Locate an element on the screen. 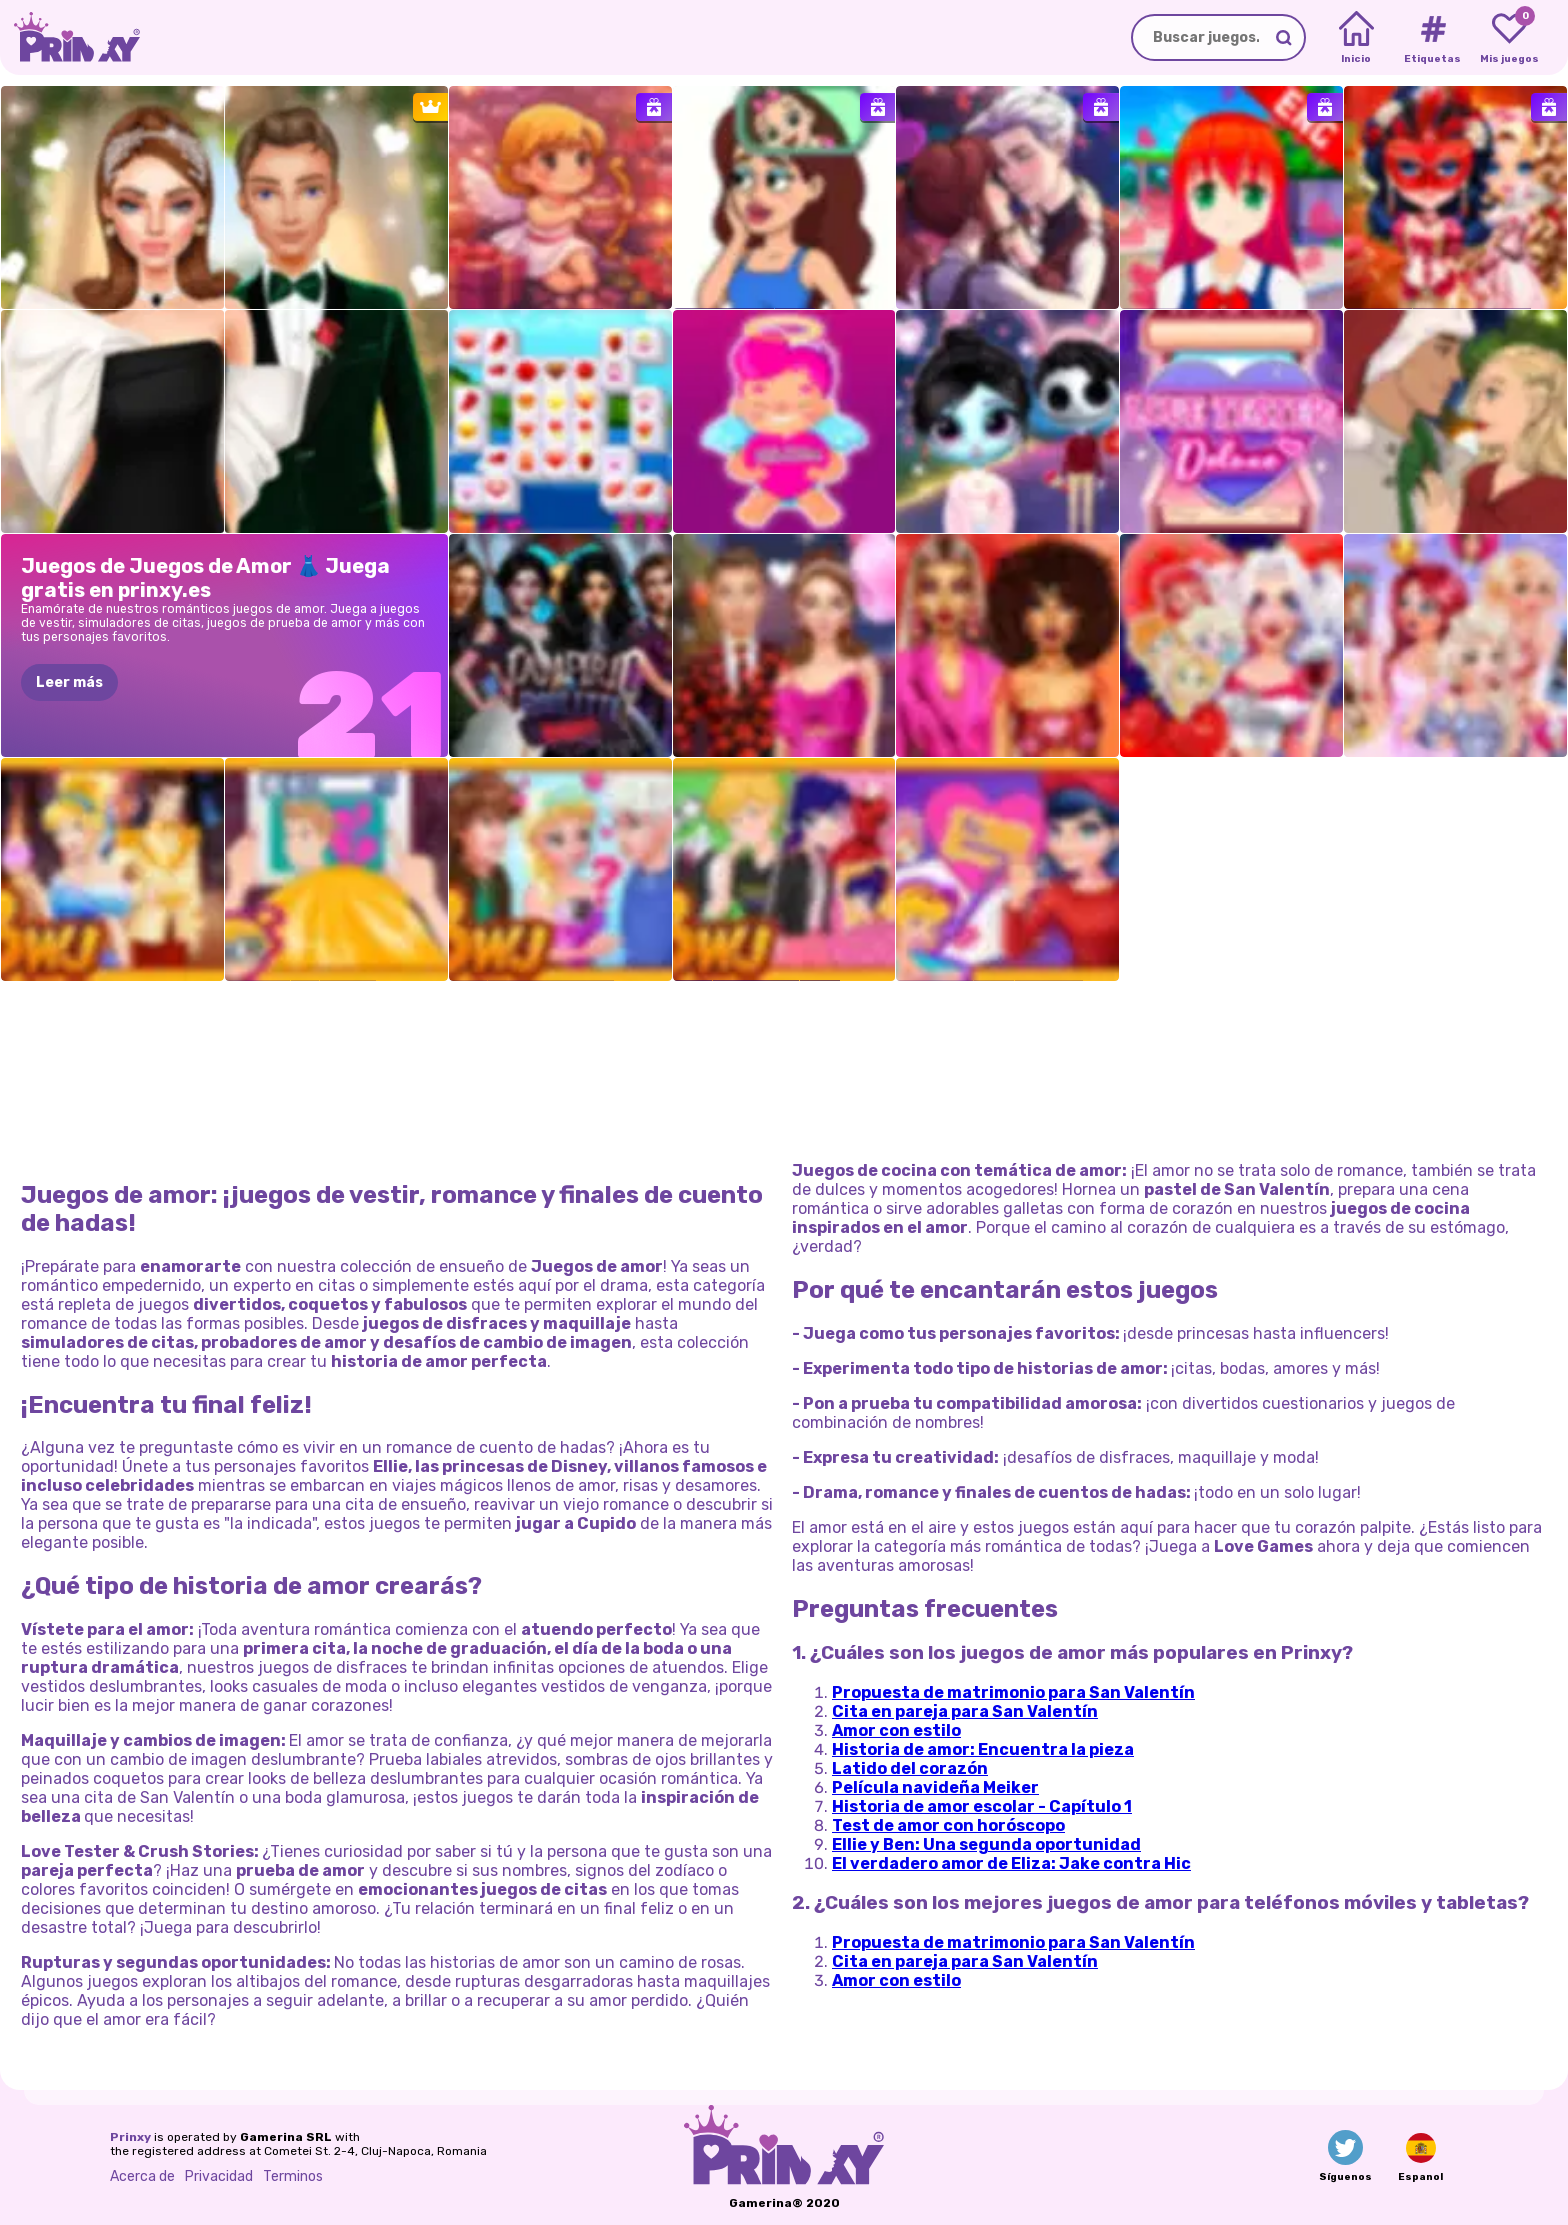 The image size is (1568, 2225). [Tags] is located at coordinates (1432, 38).